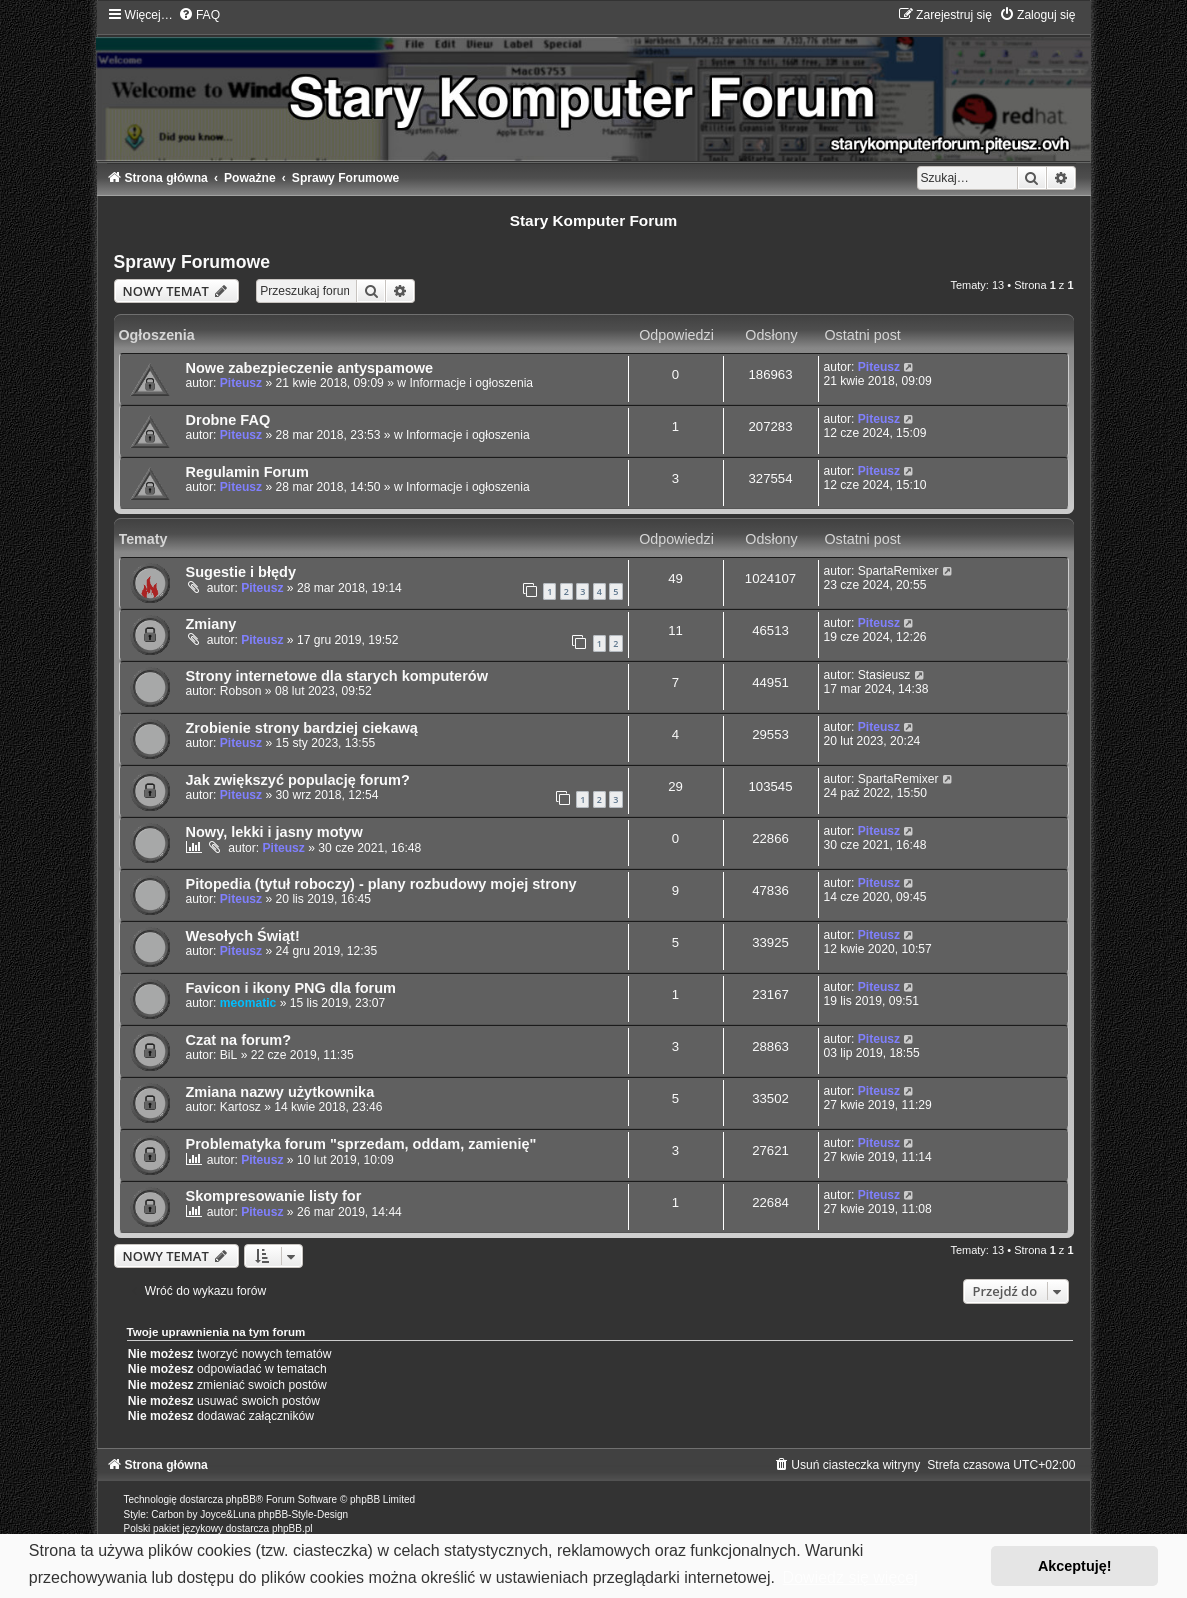 Image resolution: width=1187 pixels, height=1598 pixels. Describe the element at coordinates (298, 780) in the screenshot. I see `Jak zwiększyć populację forum?` at that location.